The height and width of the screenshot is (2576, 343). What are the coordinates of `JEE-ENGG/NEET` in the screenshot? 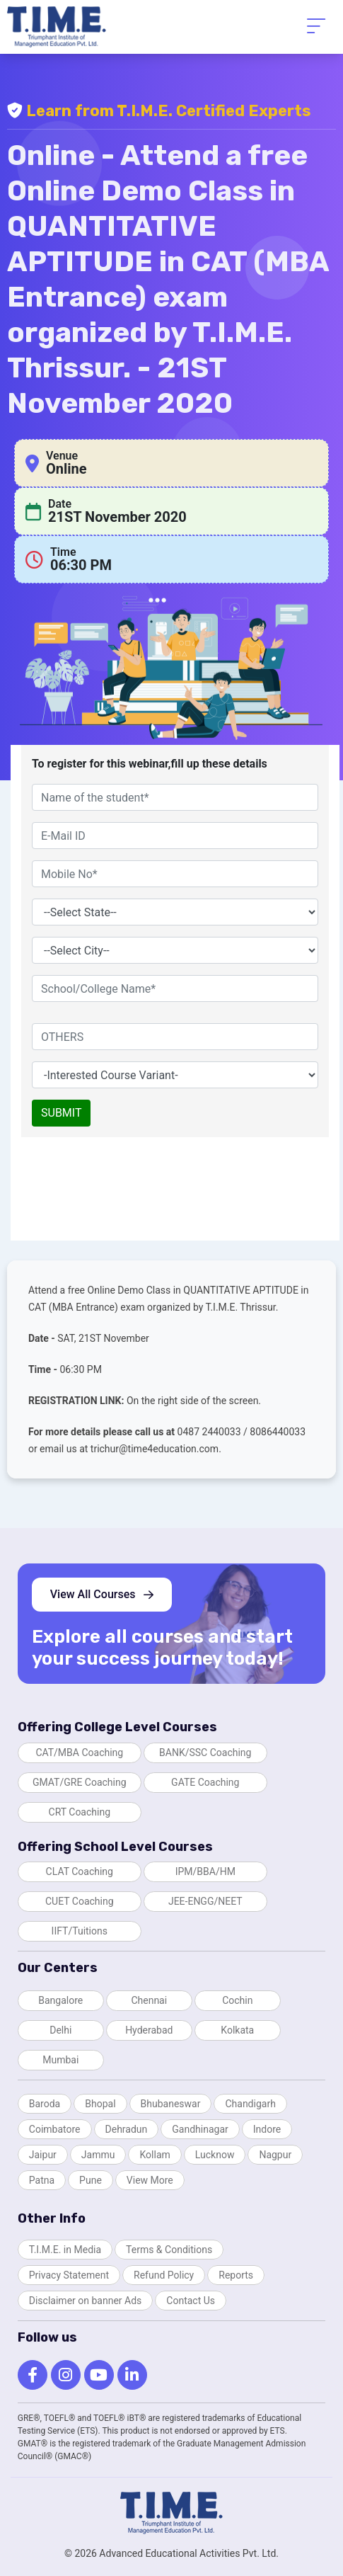 It's located at (205, 1901).